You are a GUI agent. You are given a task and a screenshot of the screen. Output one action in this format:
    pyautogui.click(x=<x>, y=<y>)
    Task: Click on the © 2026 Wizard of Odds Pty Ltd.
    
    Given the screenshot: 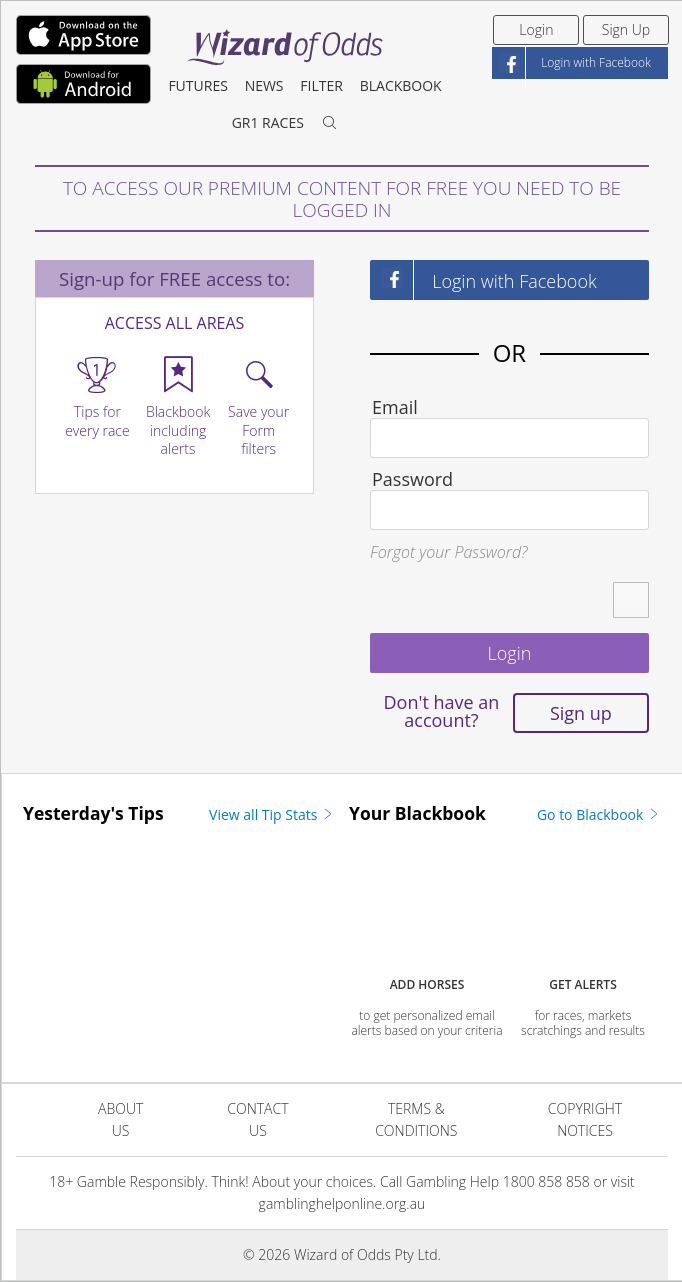 What is the action you would take?
    pyautogui.click(x=342, y=1254)
    